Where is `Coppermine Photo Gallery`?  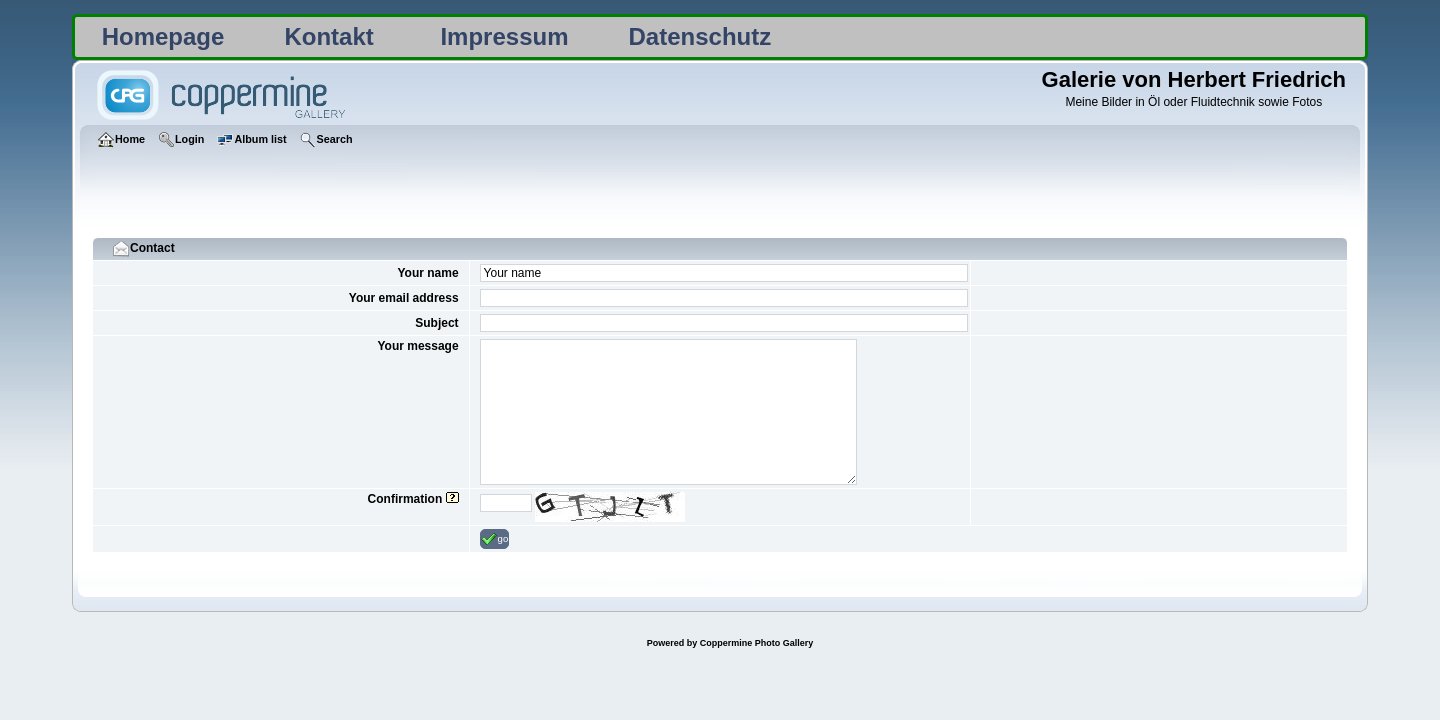
Coppermine Photo Gallery is located at coordinates (757, 643).